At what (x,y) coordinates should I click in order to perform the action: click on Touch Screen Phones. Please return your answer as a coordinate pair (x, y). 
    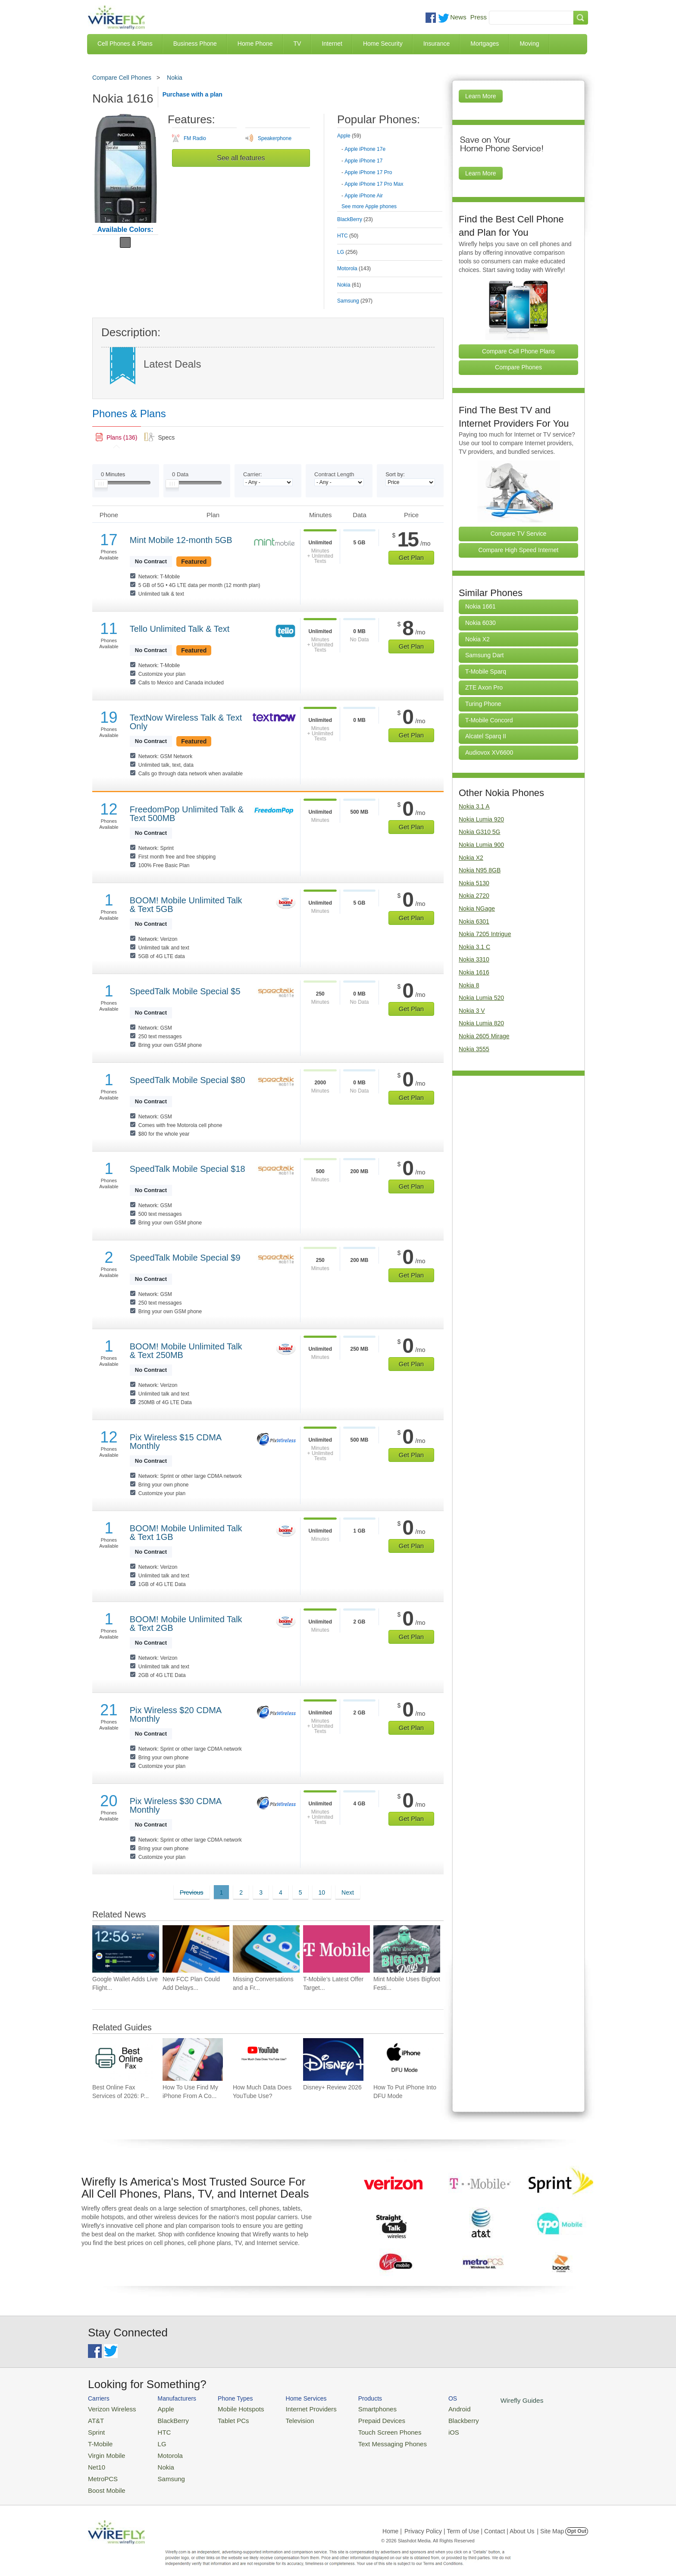
    Looking at the image, I should click on (366, 2429).